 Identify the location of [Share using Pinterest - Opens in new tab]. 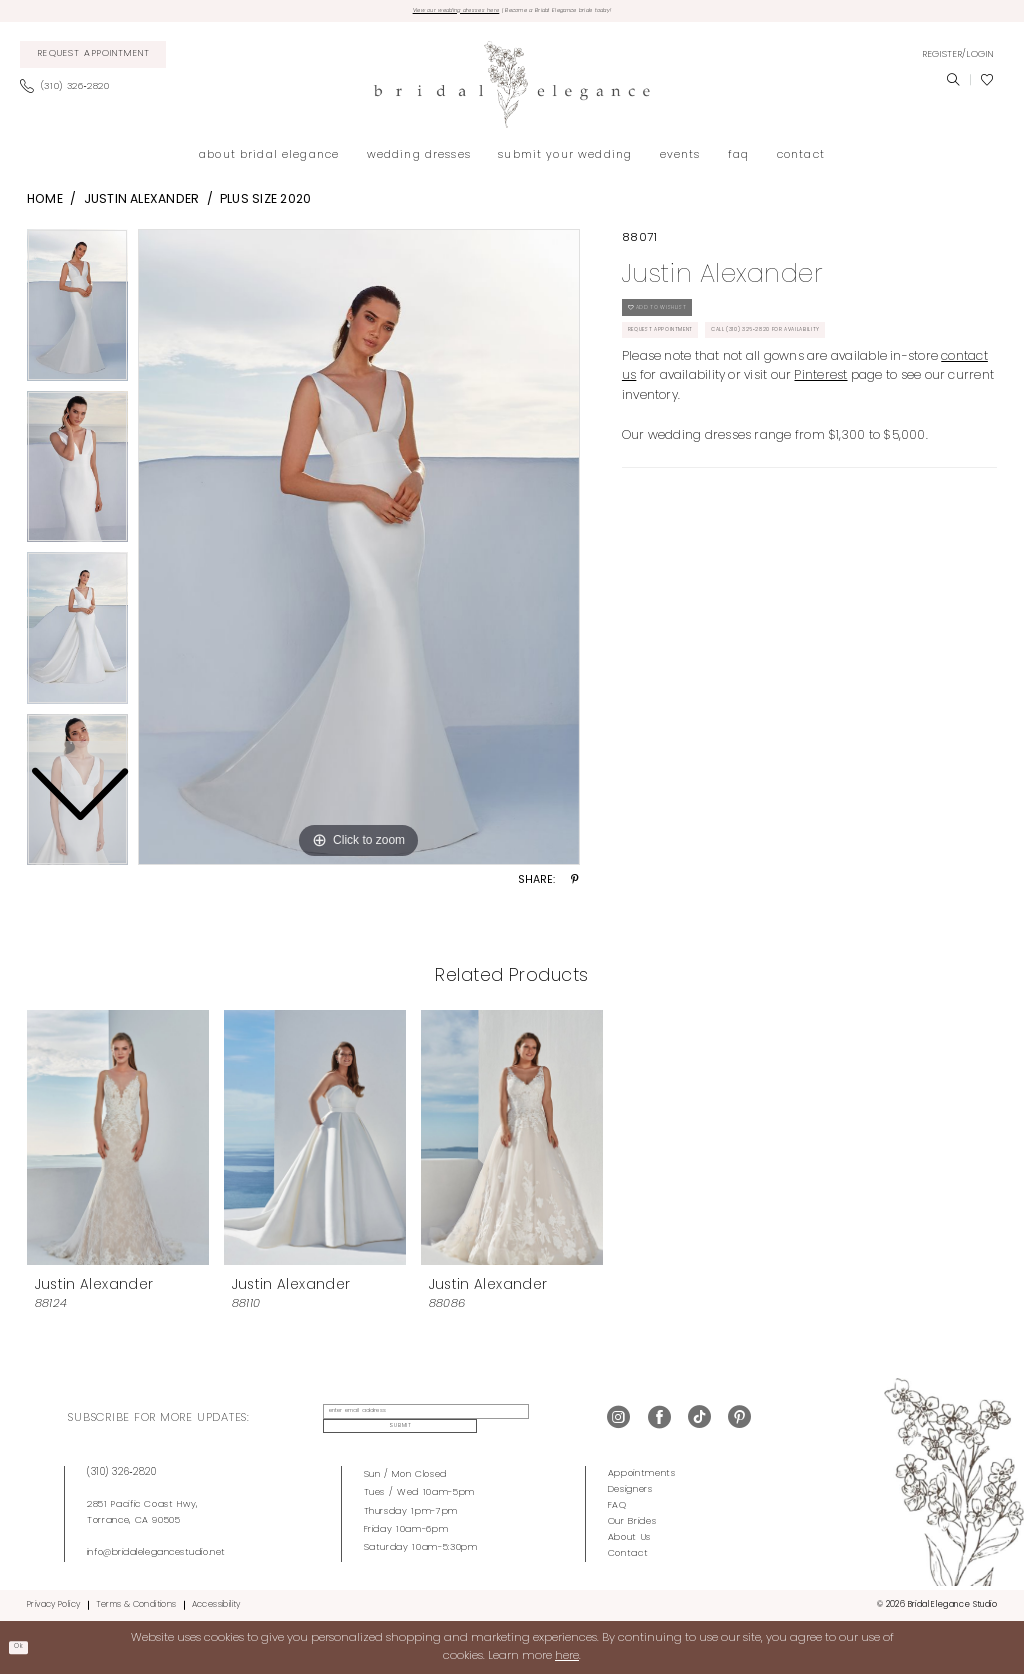
(575, 887).